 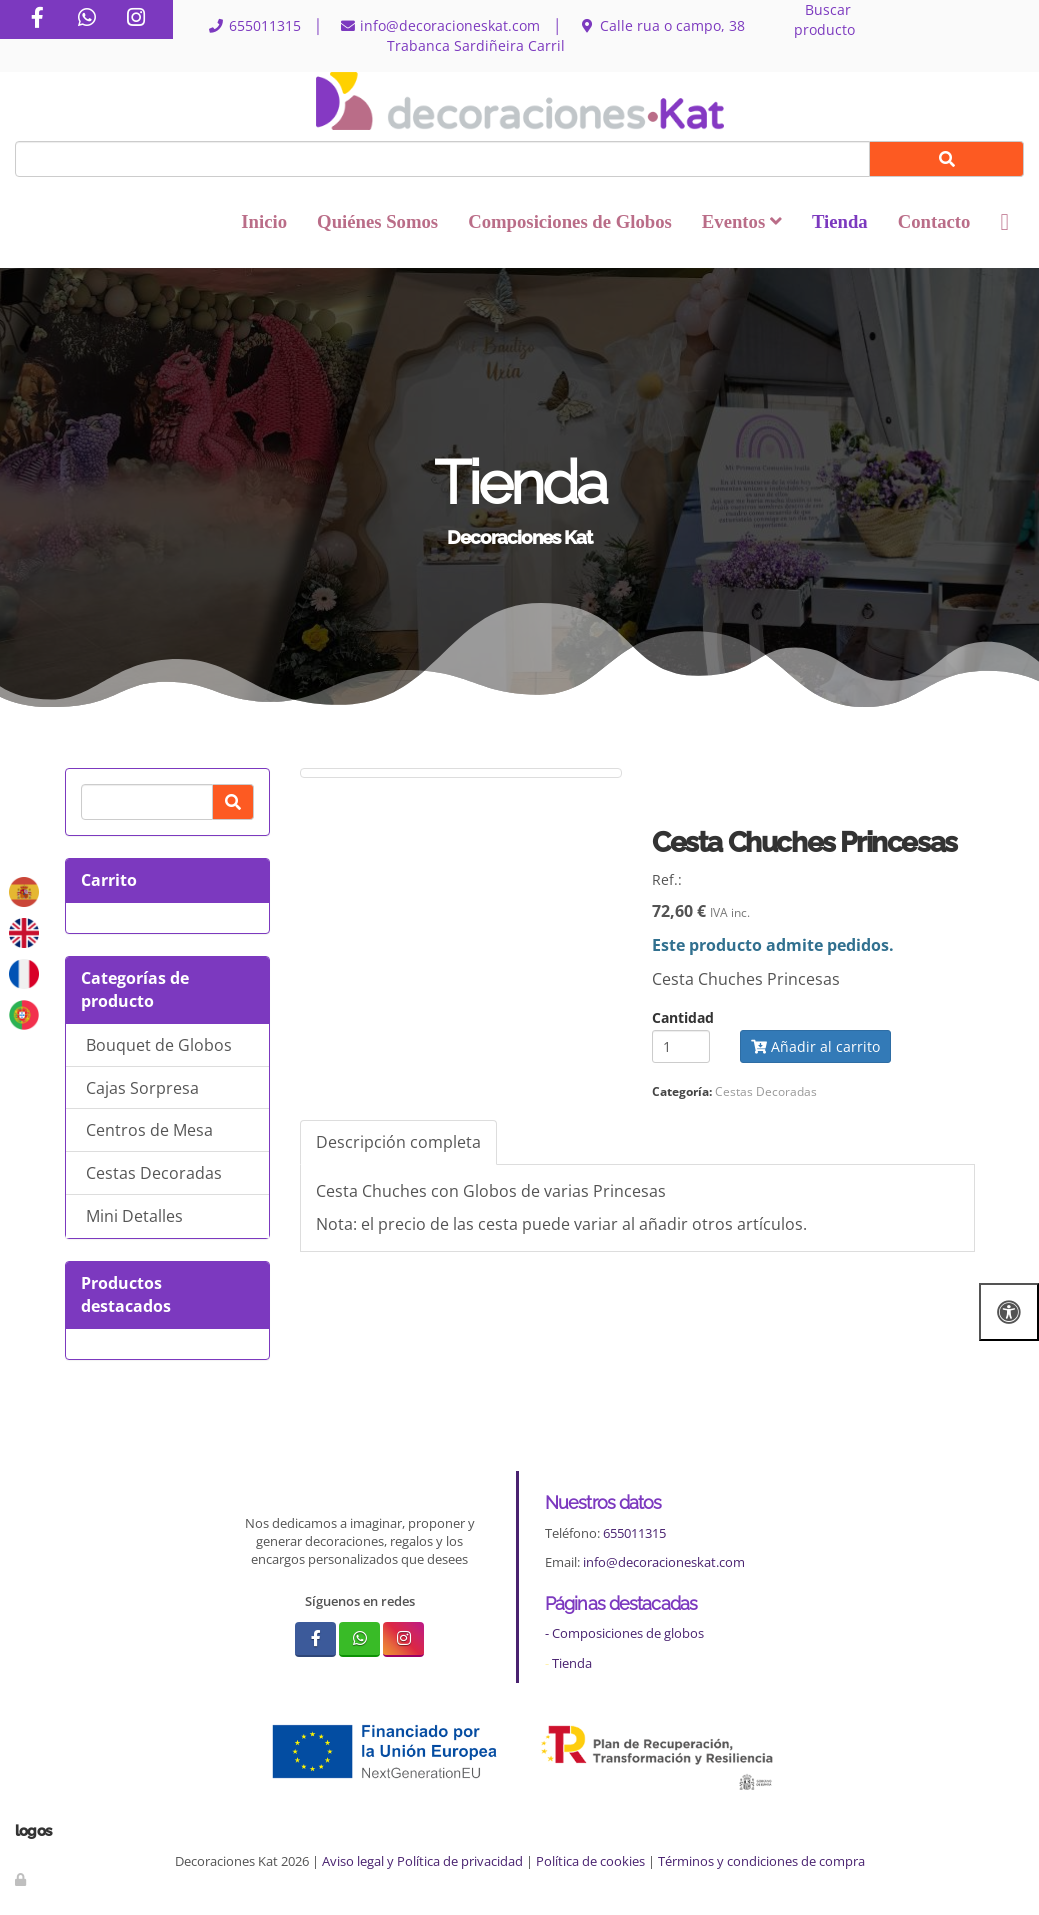 What do you see at coordinates (815, 1046) in the screenshot?
I see `Añadir al carrito` at bounding box center [815, 1046].